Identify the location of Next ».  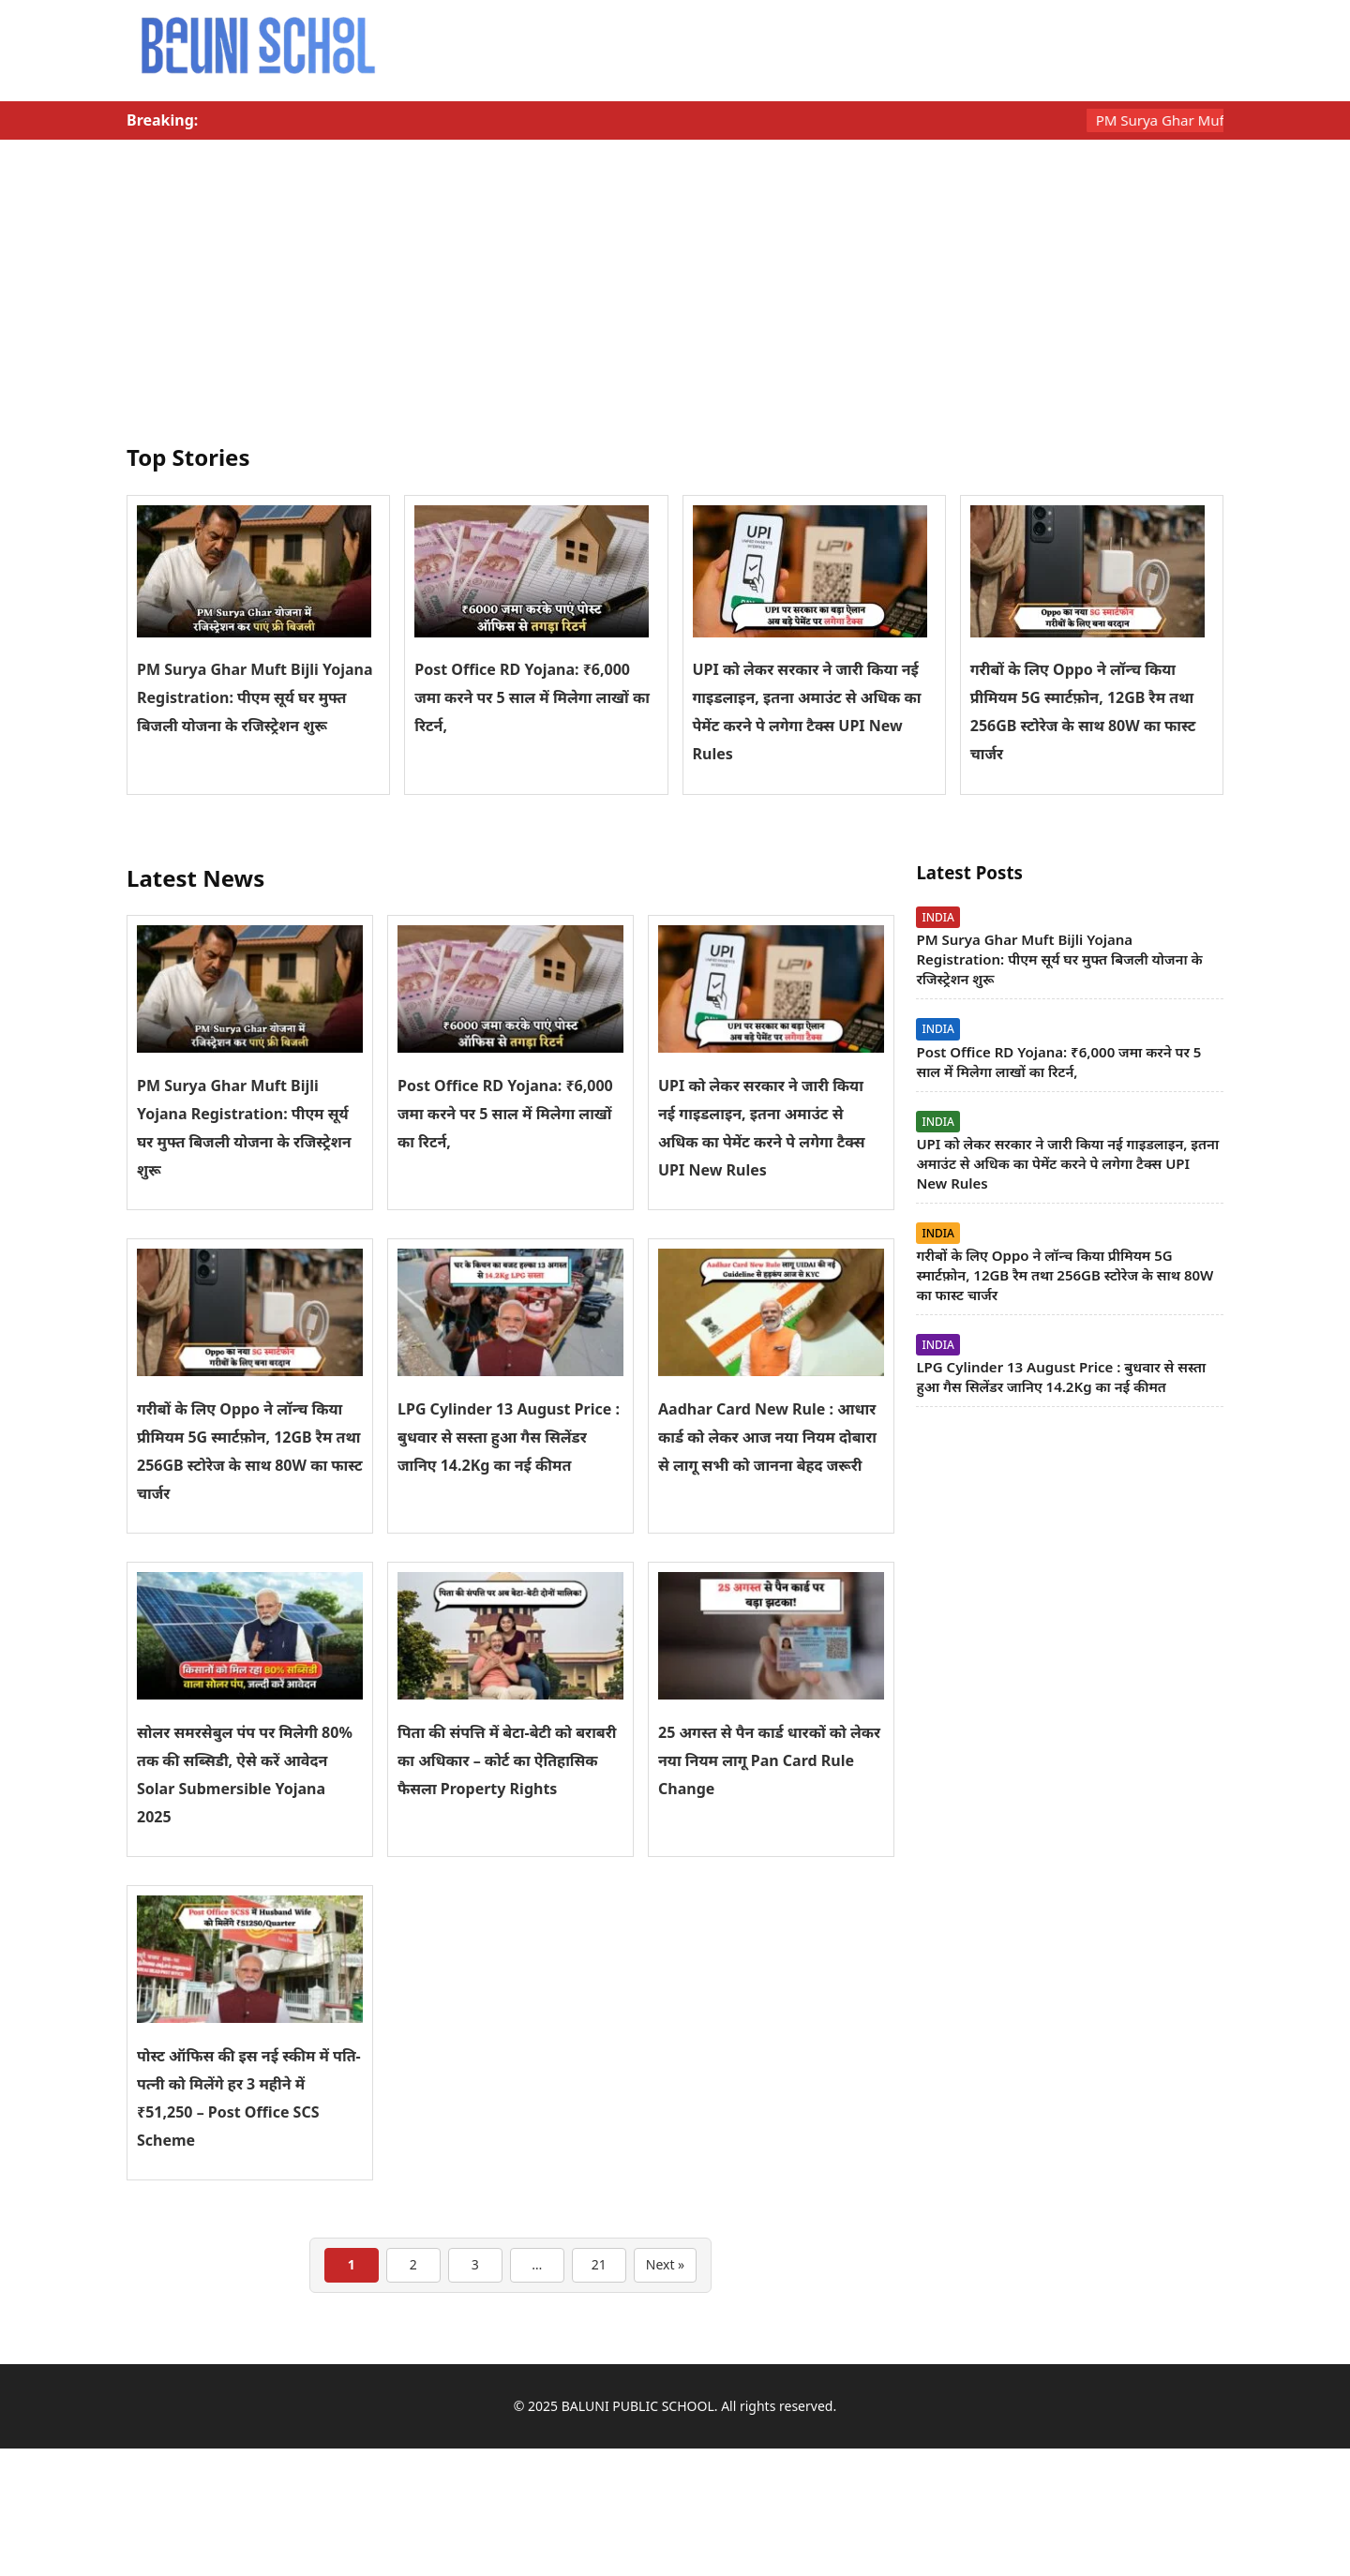
(665, 2264).